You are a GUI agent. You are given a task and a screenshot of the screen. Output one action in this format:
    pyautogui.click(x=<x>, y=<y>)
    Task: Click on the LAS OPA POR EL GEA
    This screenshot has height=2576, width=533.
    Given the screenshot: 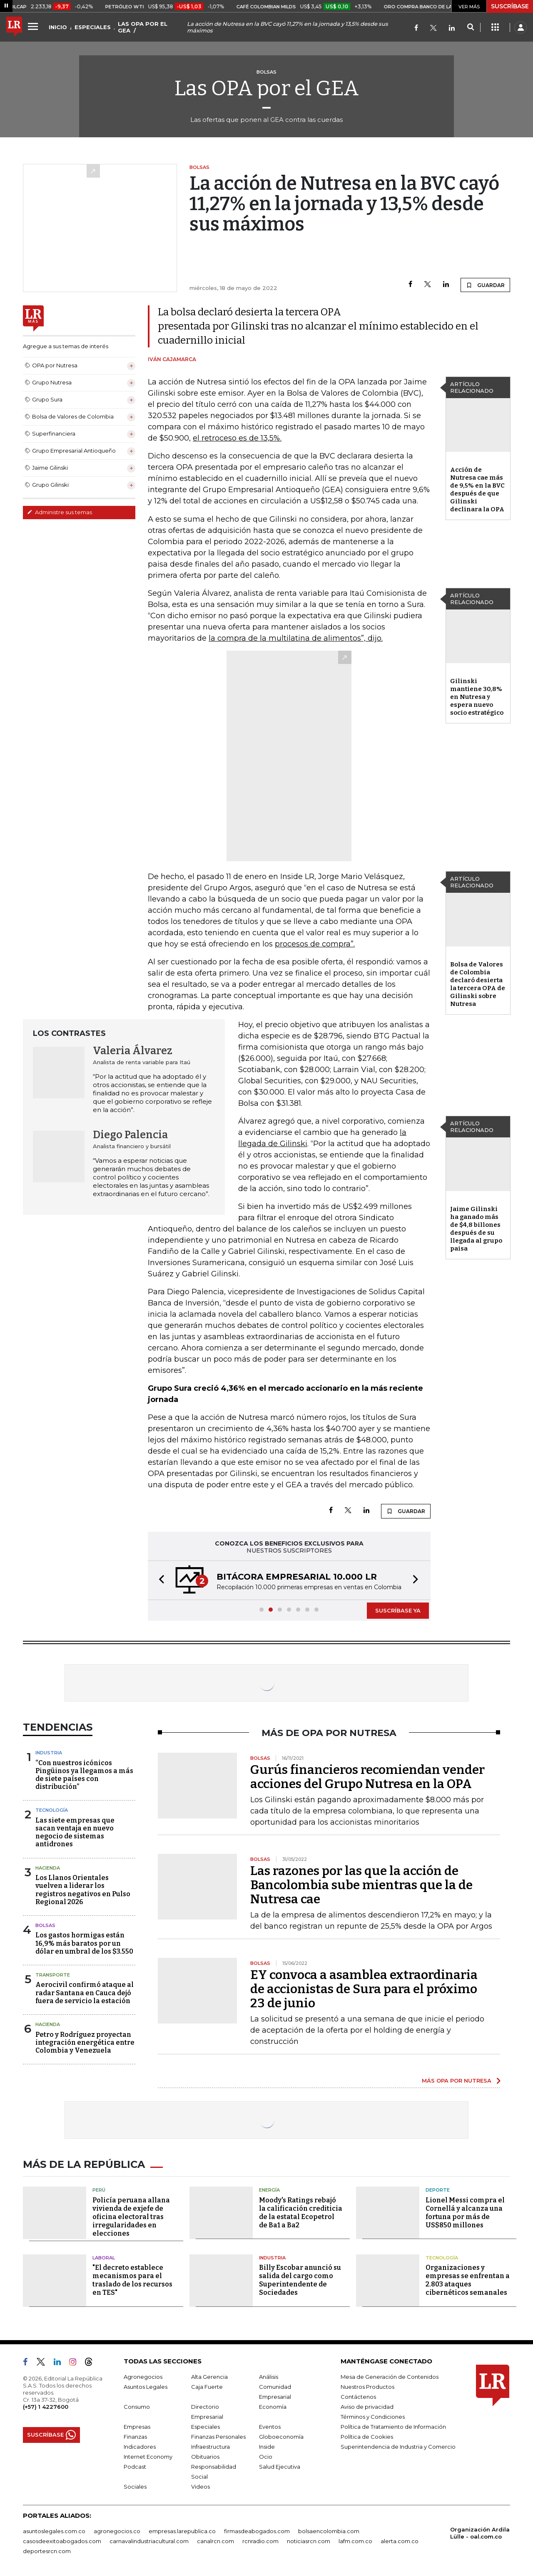 What is the action you would take?
    pyautogui.click(x=142, y=27)
    